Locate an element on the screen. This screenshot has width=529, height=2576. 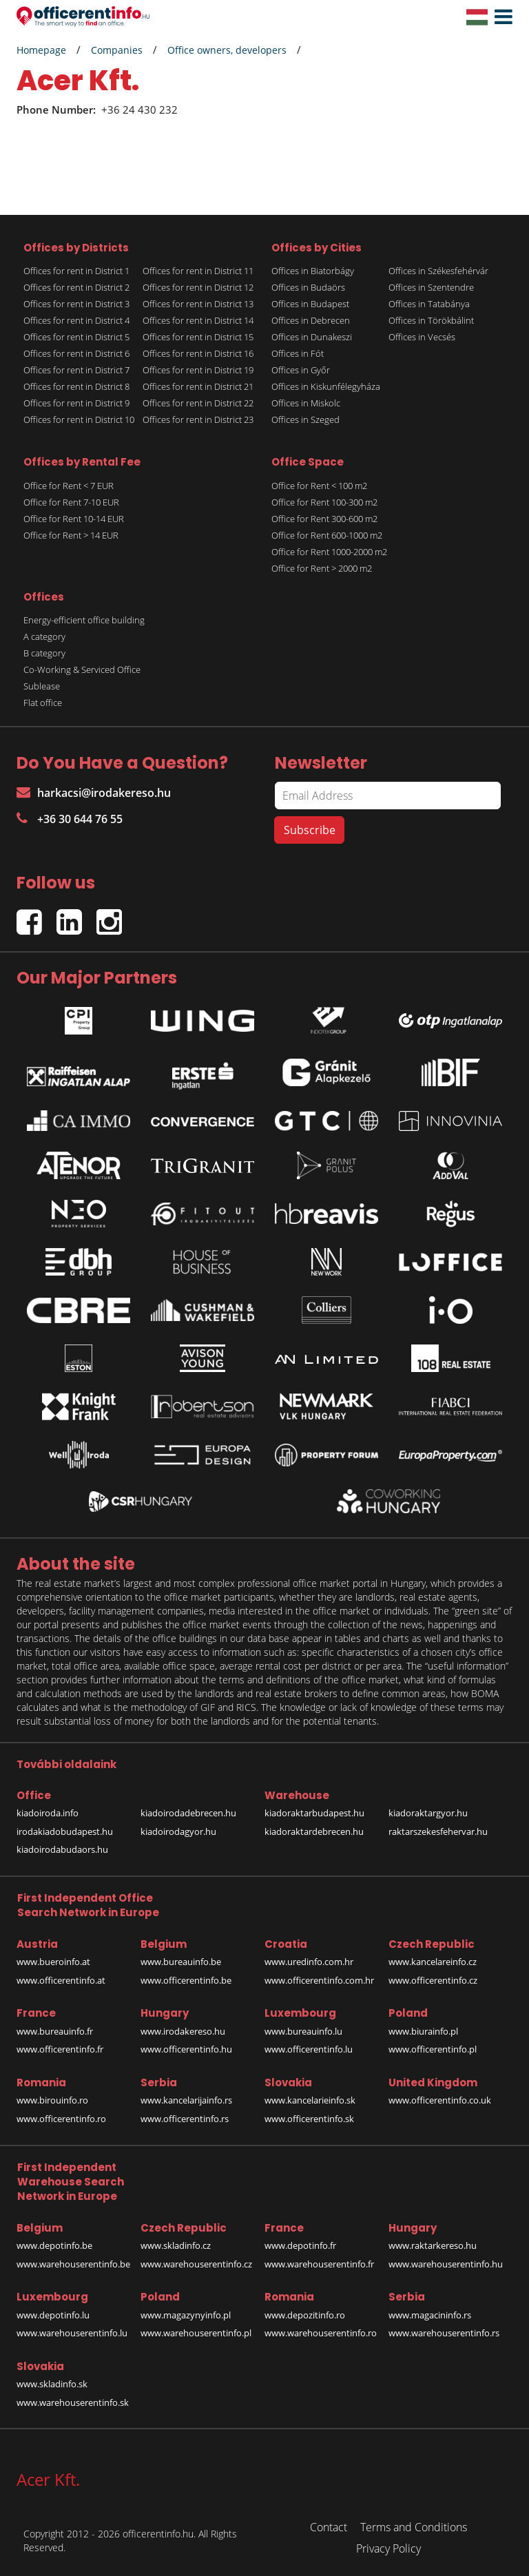
www.bureauinfo.be is located at coordinates (181, 1961).